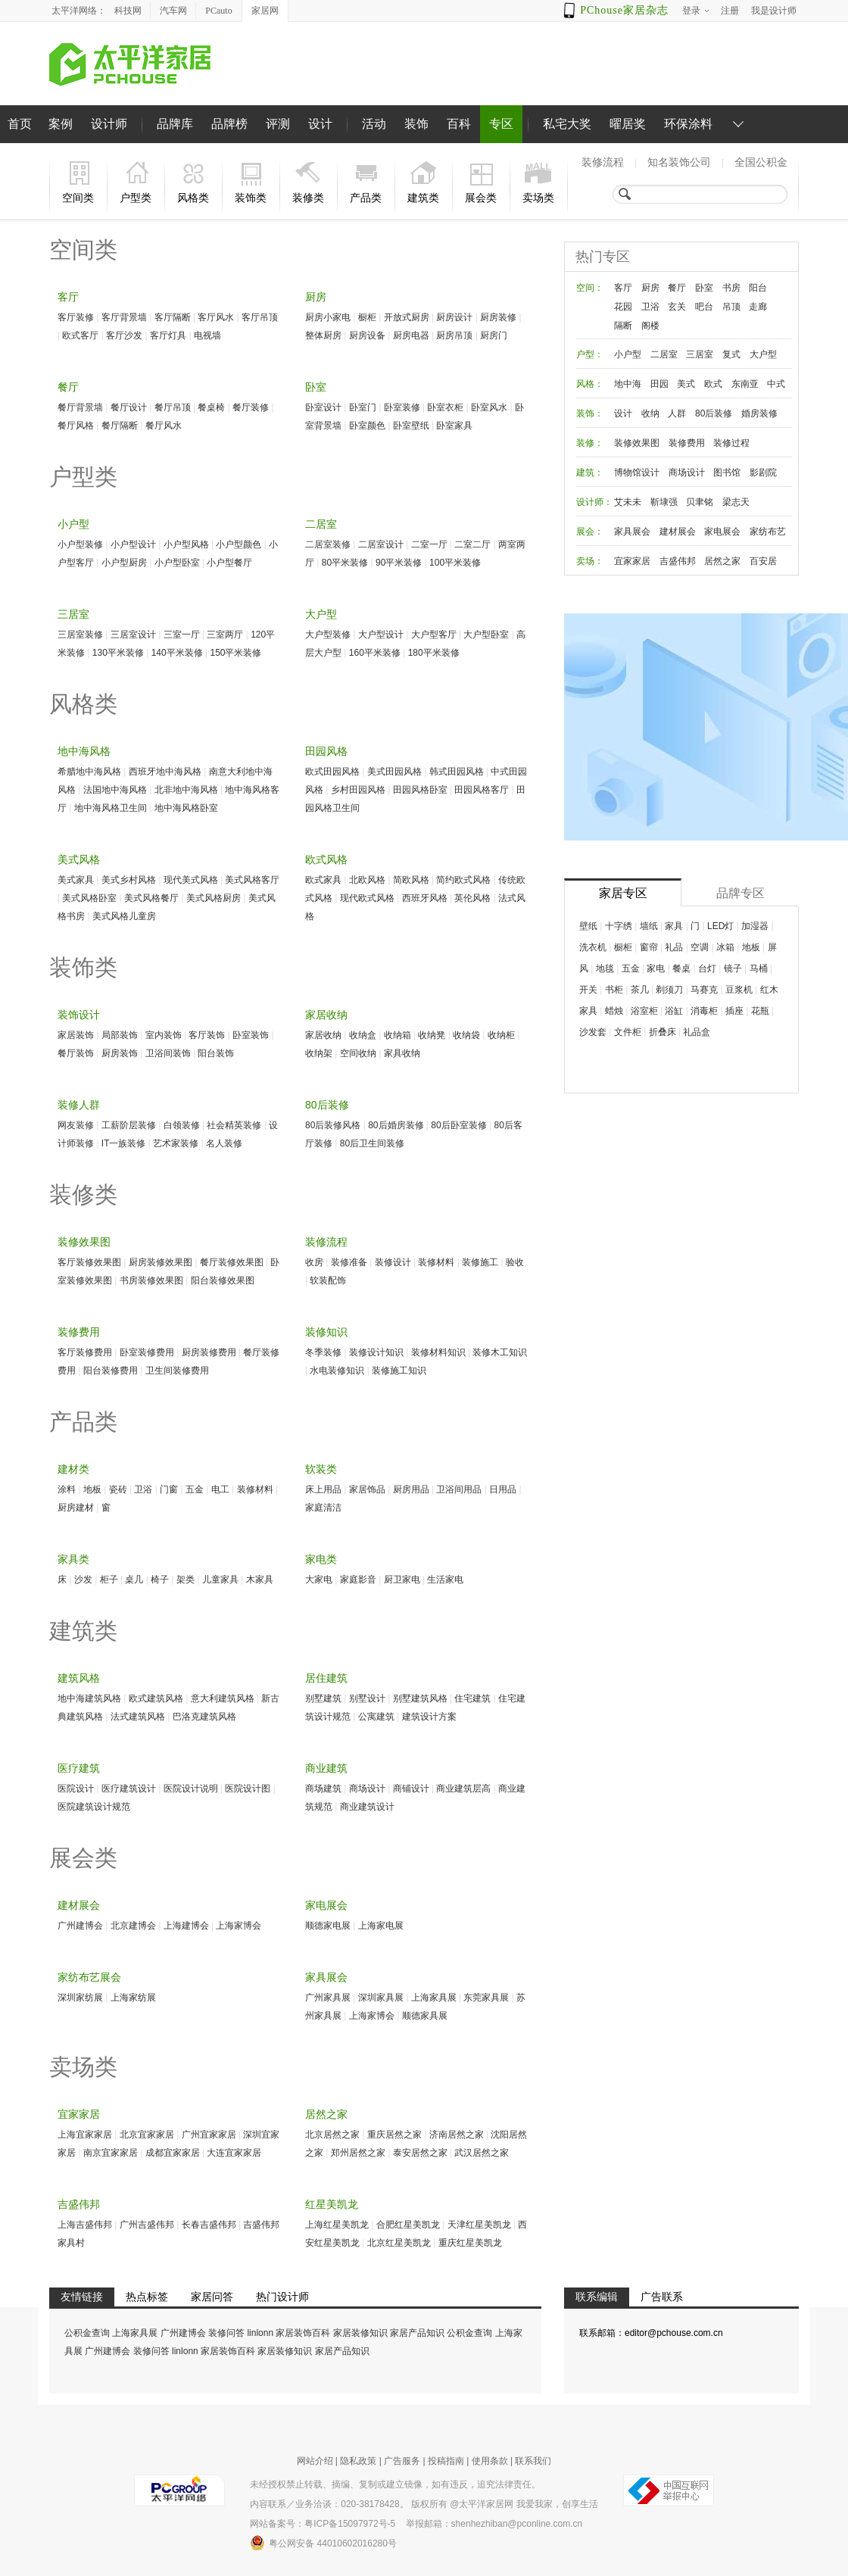  I want to click on 客厅装修费用, so click(85, 1352).